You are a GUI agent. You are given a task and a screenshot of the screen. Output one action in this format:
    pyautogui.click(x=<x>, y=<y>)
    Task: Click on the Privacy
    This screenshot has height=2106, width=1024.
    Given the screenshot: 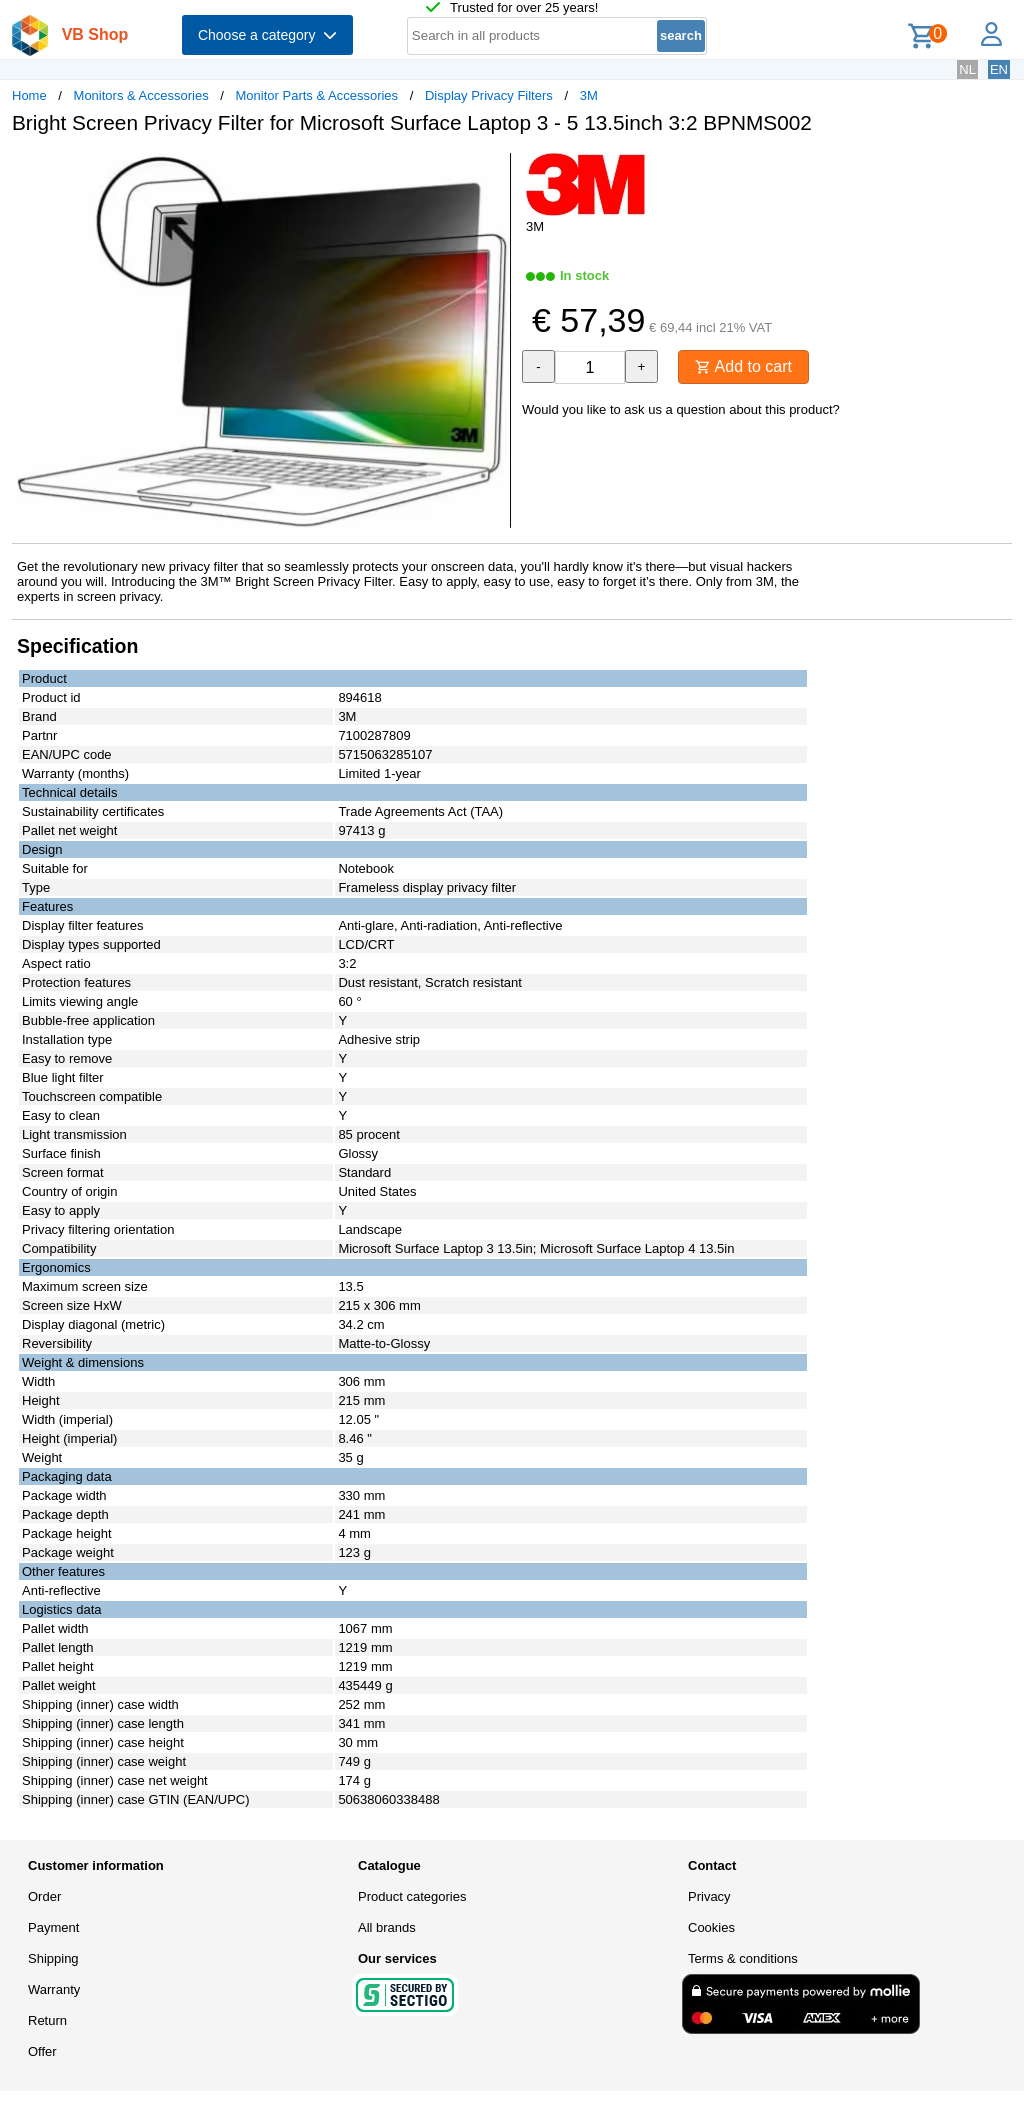 What is the action you would take?
    pyautogui.click(x=709, y=1896)
    